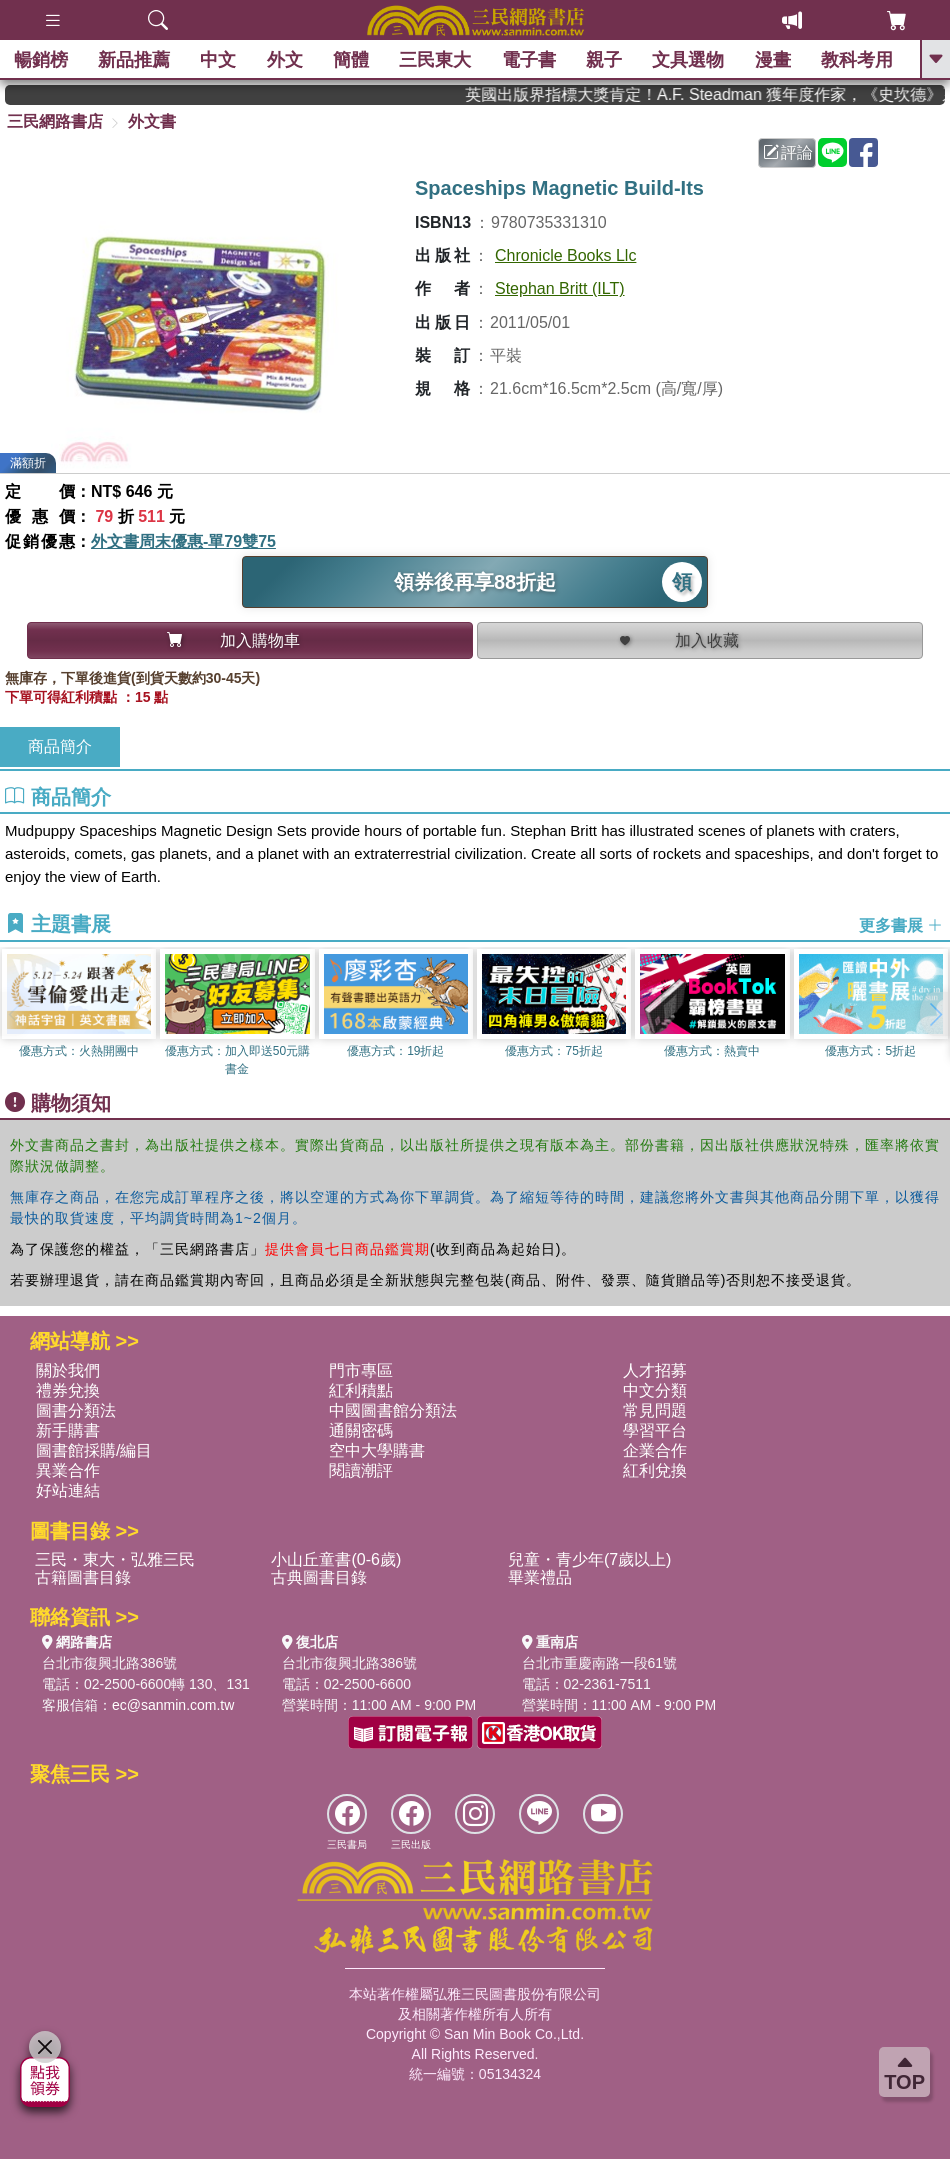  I want to click on 新手購書, so click(68, 1430).